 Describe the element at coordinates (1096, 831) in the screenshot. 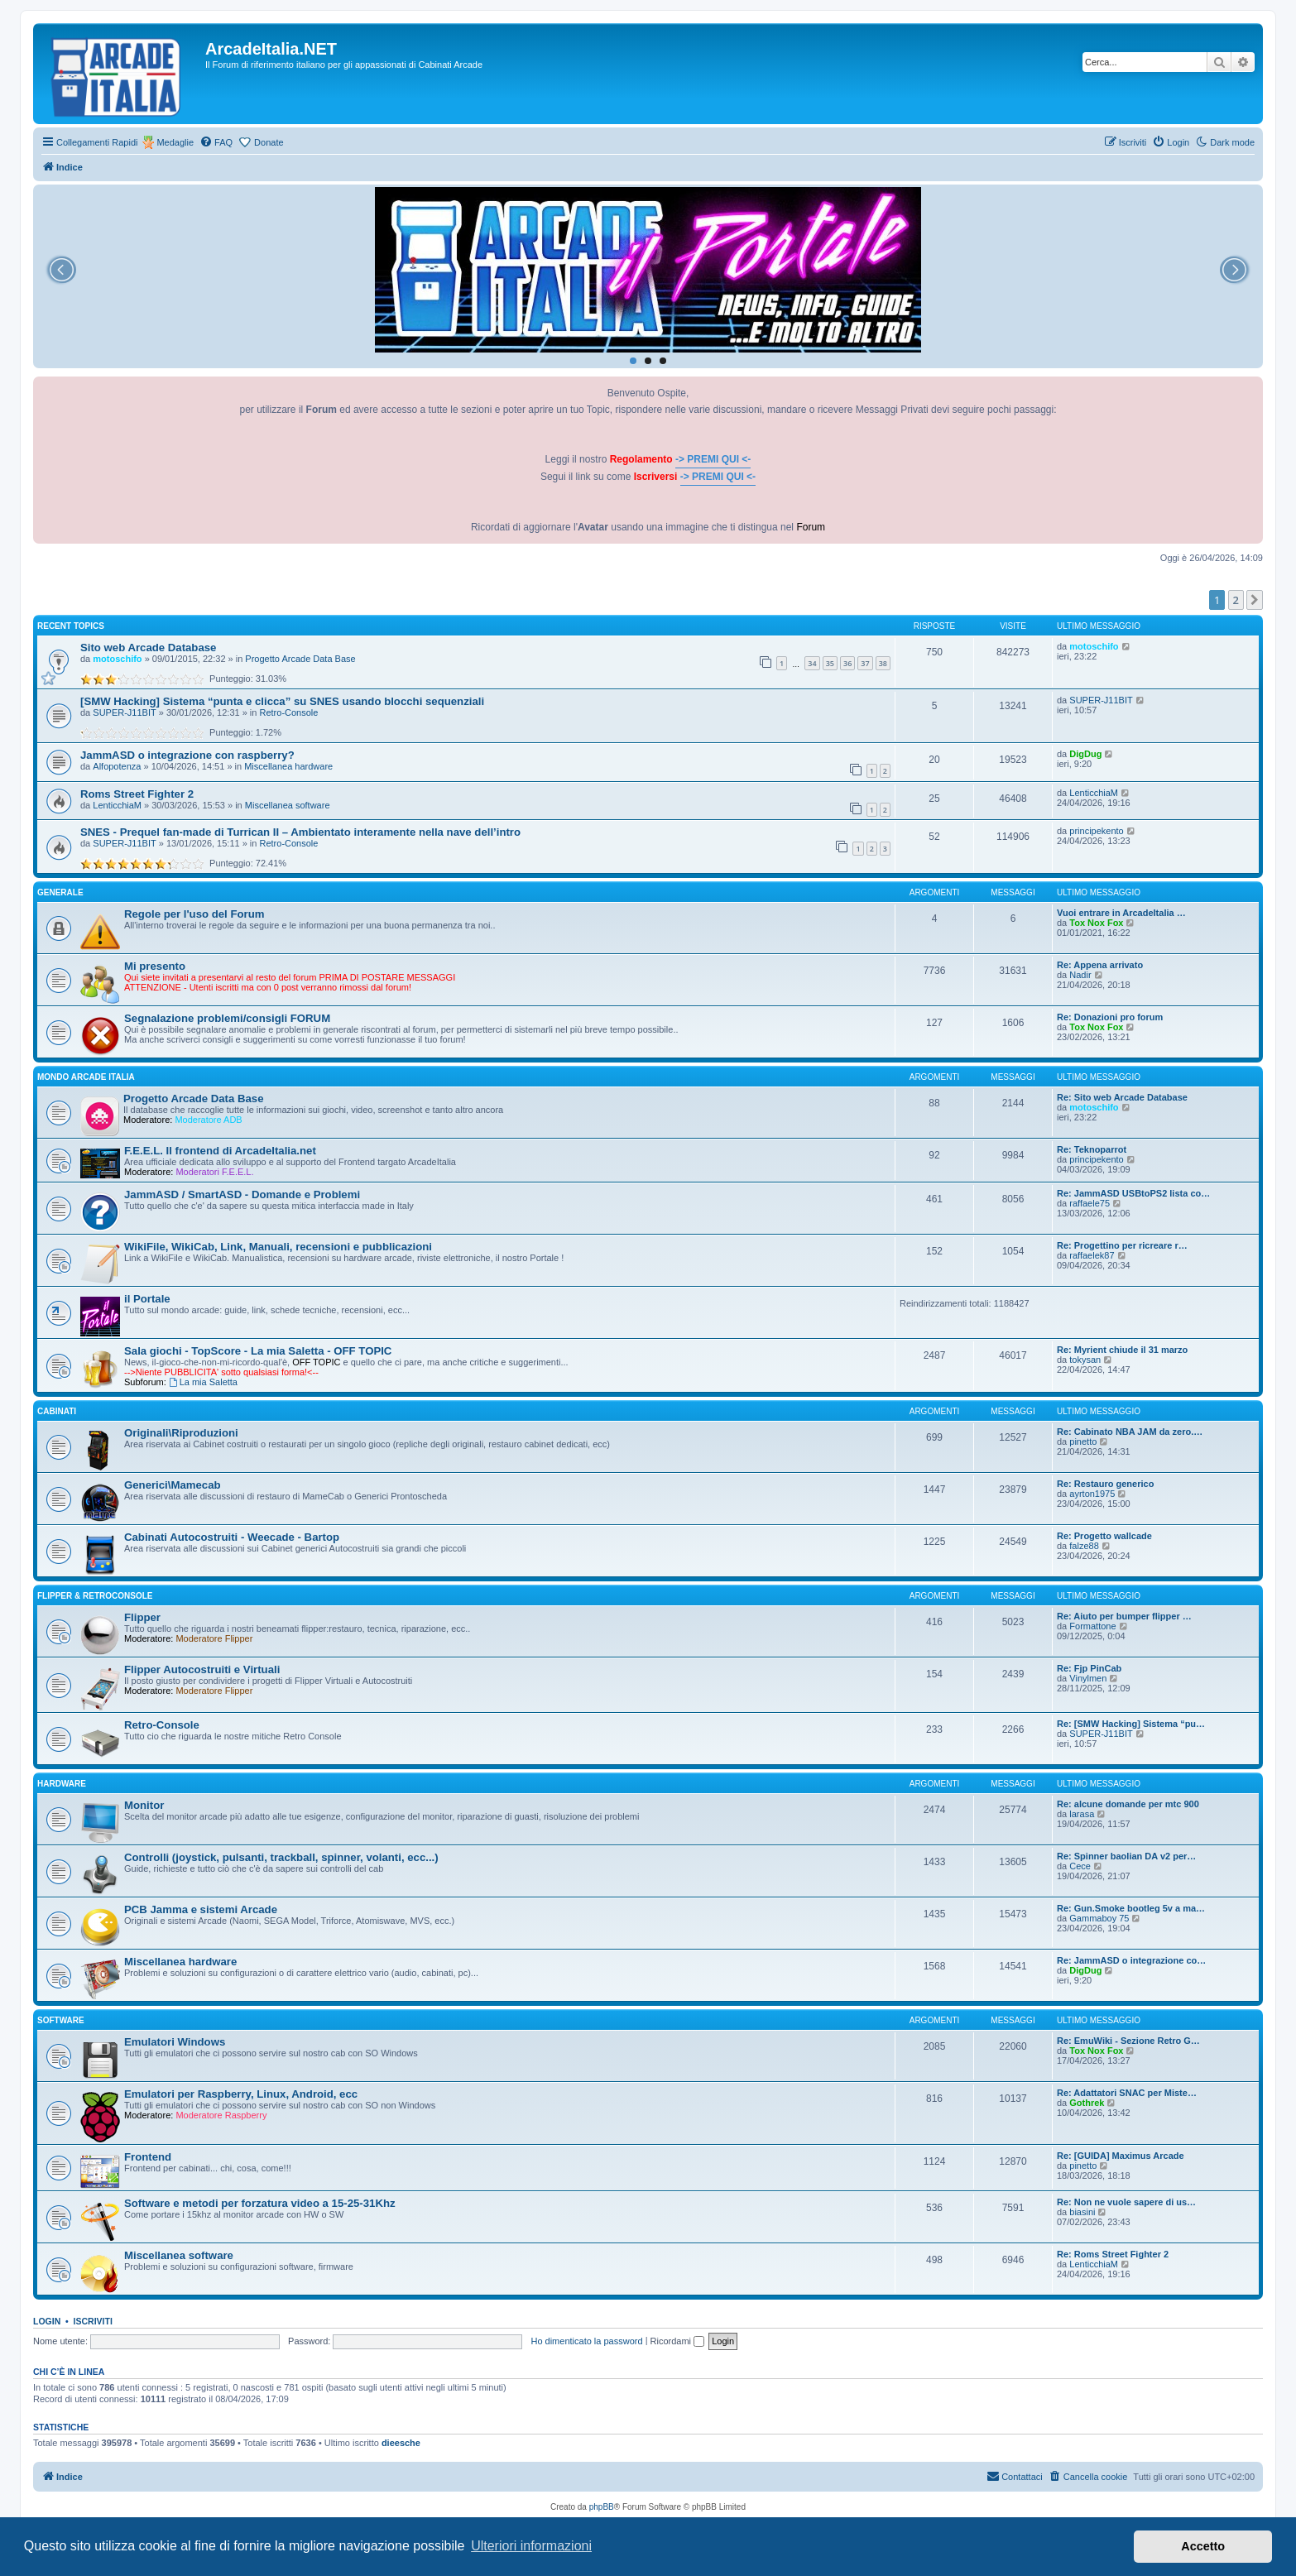

I see `principekento` at that location.